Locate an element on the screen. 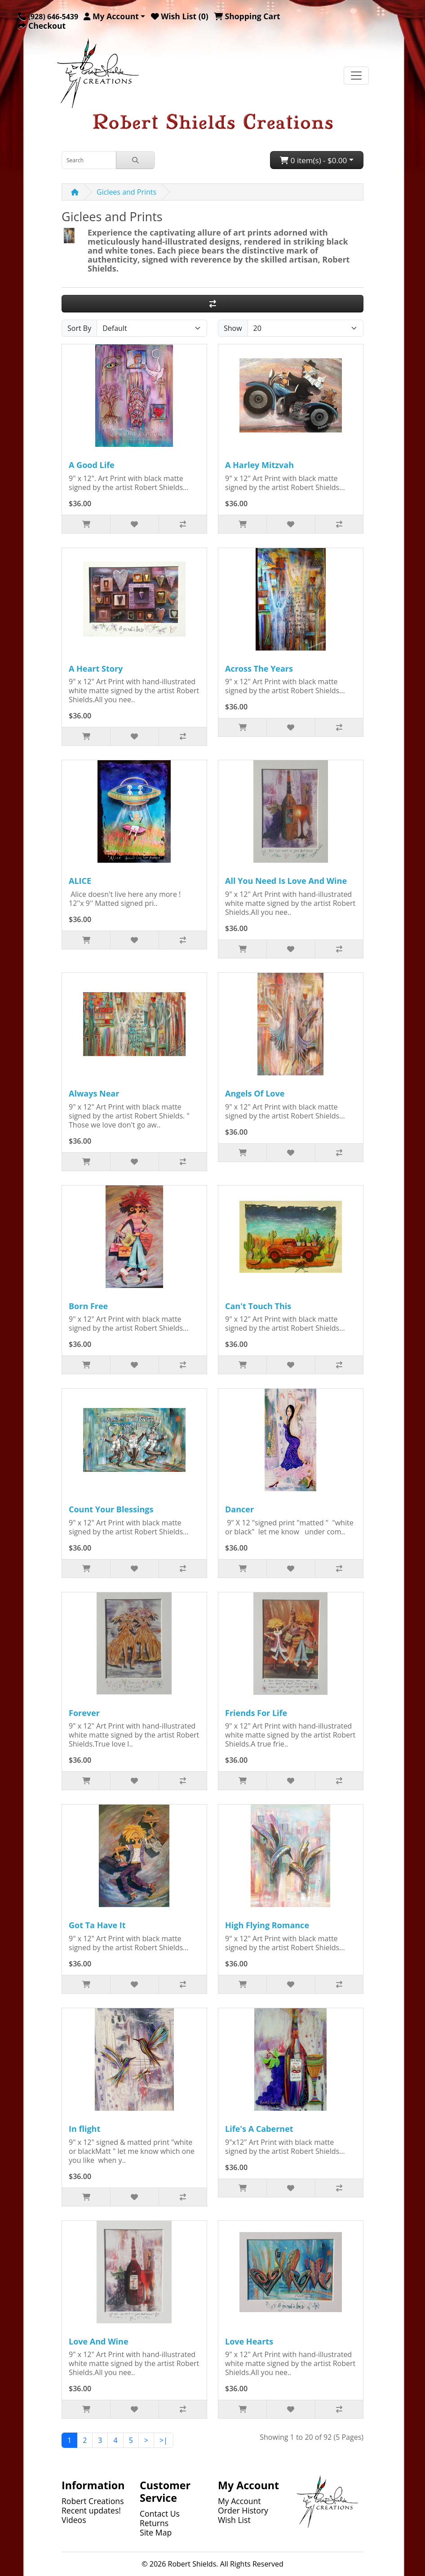 The height and width of the screenshot is (2576, 425). Site Map is located at coordinates (156, 2532).